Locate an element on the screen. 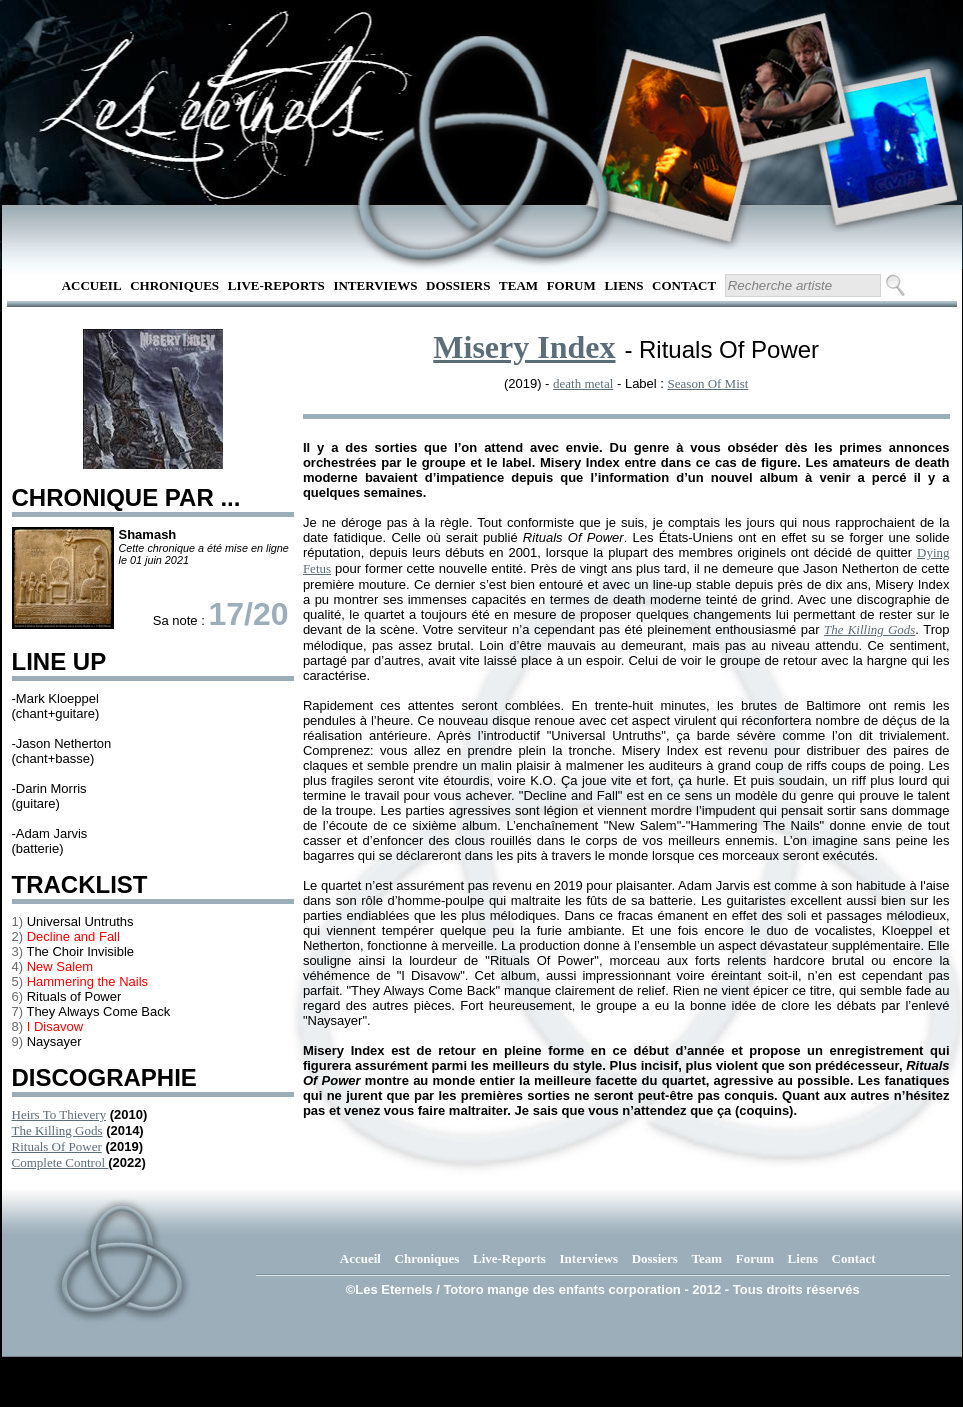 The height and width of the screenshot is (1407, 963). Chroniques is located at coordinates (174, 285).